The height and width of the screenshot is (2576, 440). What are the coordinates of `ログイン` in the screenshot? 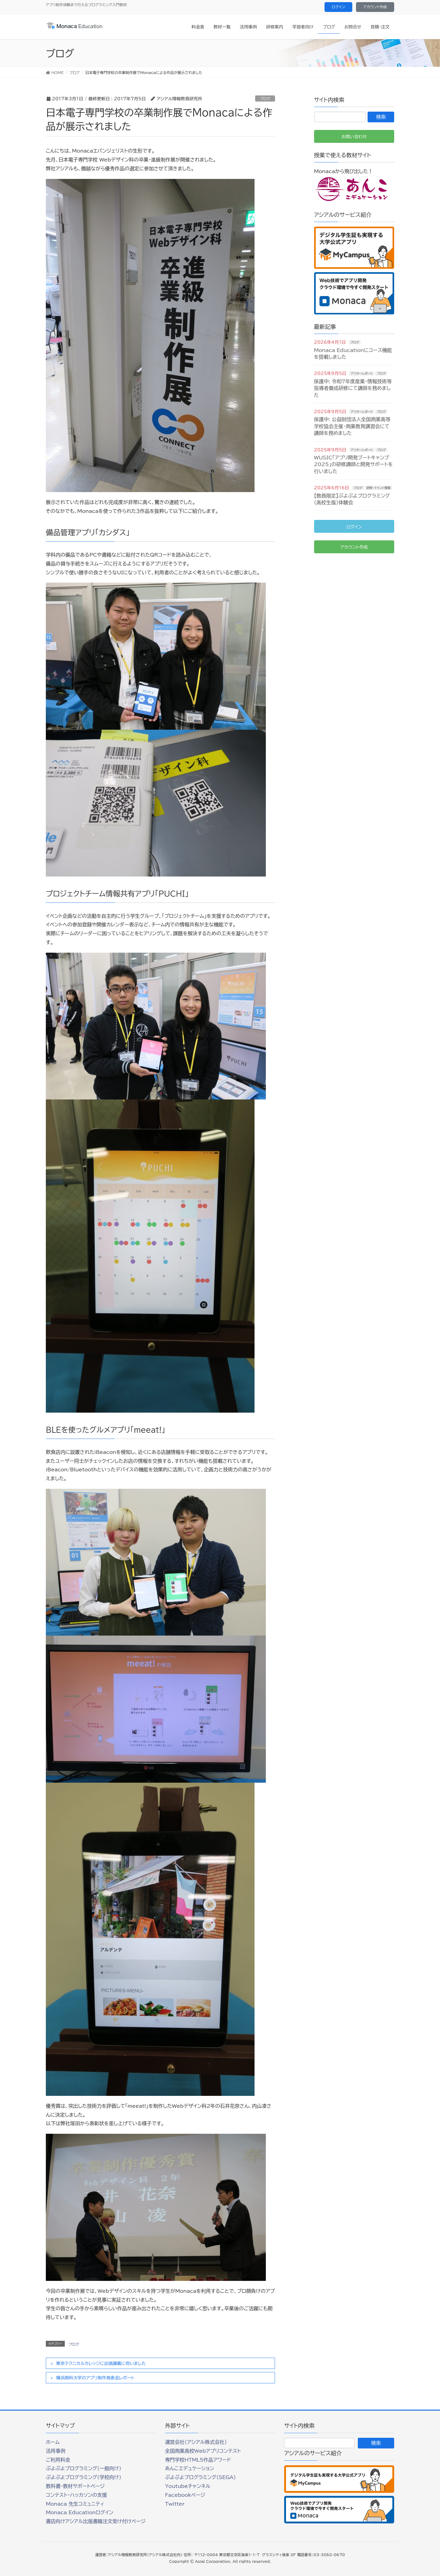 It's located at (338, 7).